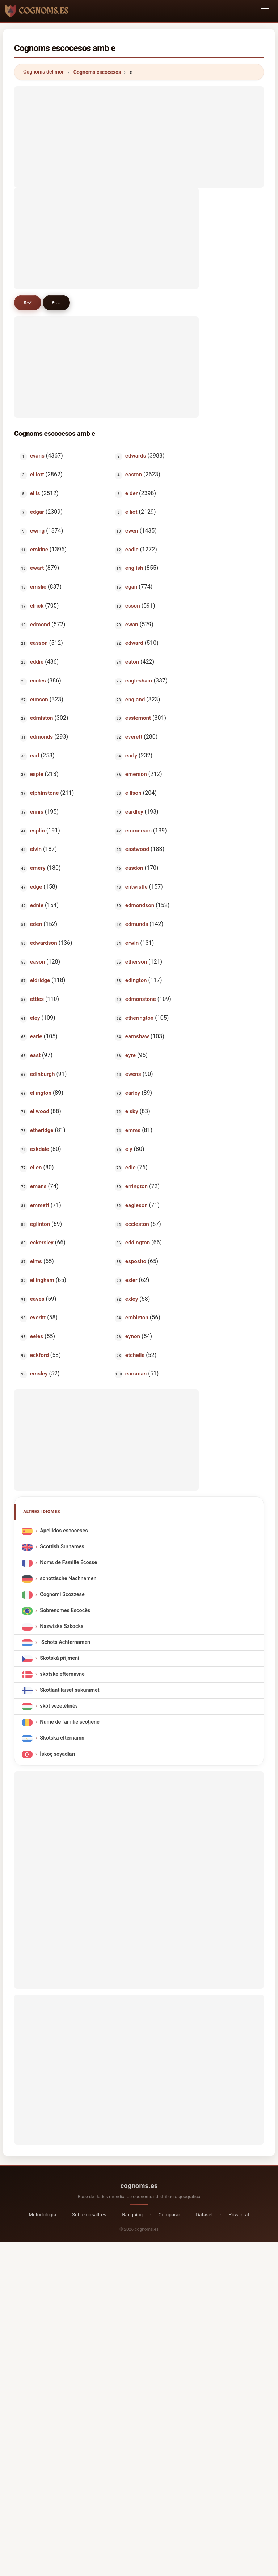 The height and width of the screenshot is (2576, 278). I want to click on Dataset, so click(204, 2214).